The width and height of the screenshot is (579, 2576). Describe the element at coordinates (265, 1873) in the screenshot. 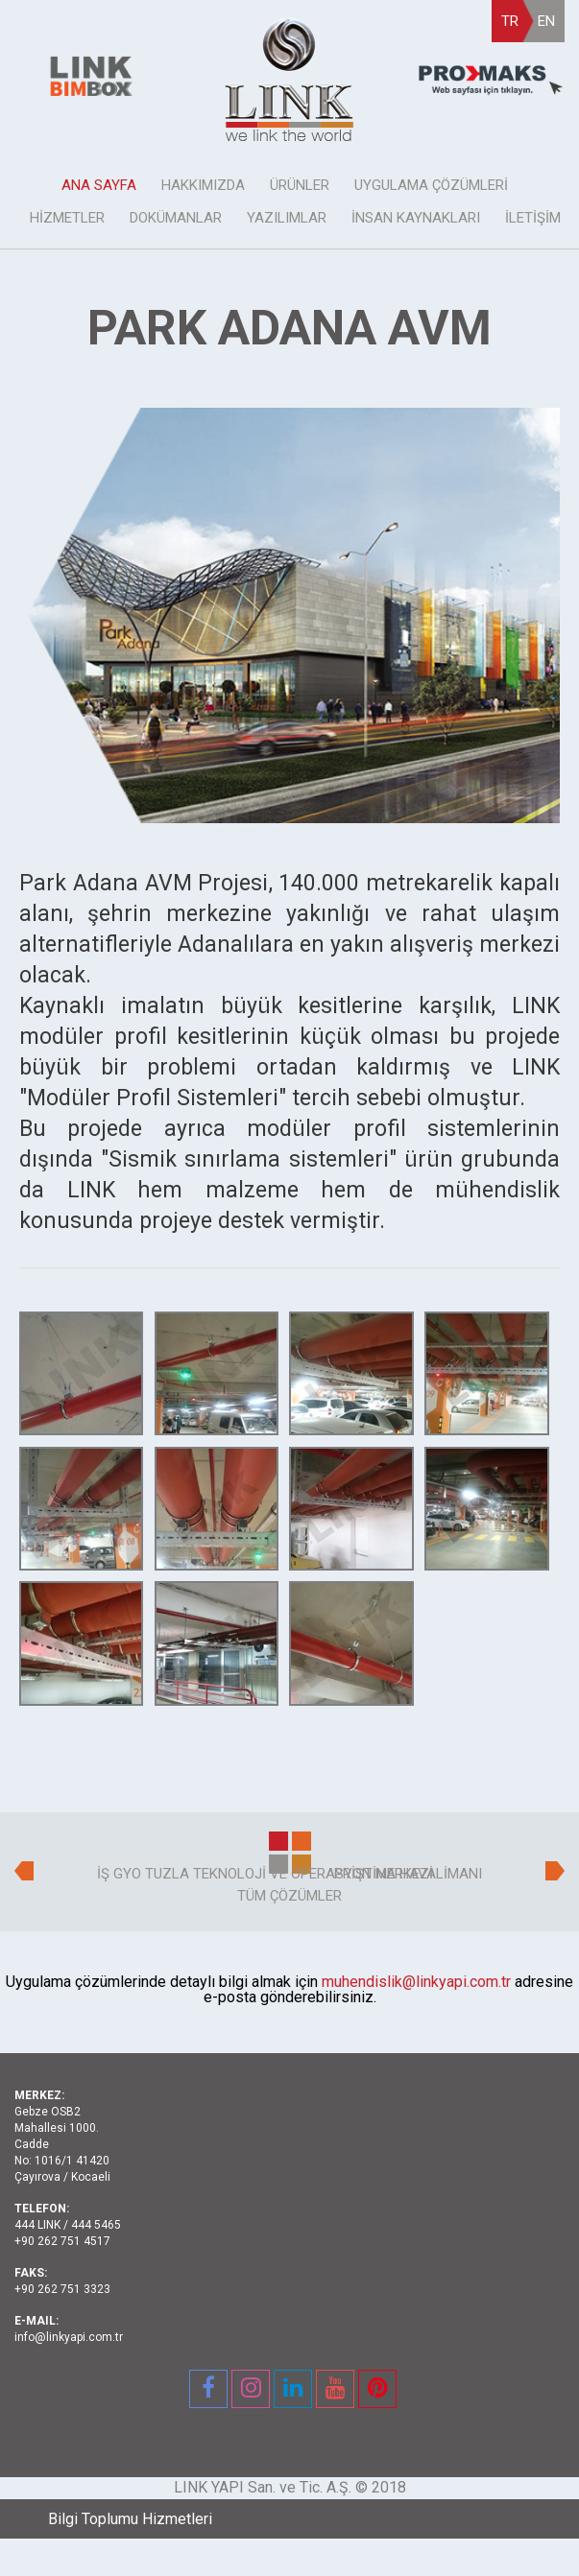

I see `İŞ GYO TUZLA TEKNOLOJİ VE OPERASYON MERKEZİ` at that location.